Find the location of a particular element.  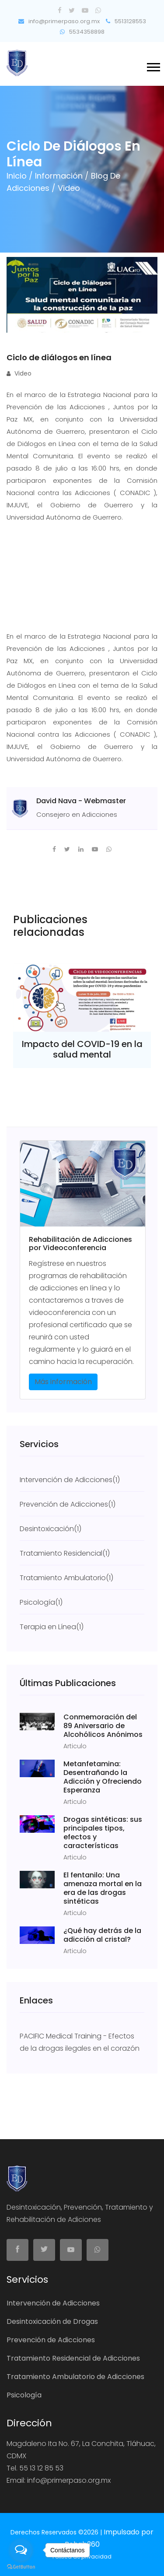

[Open messengers list] is located at coordinates (21, 2550).